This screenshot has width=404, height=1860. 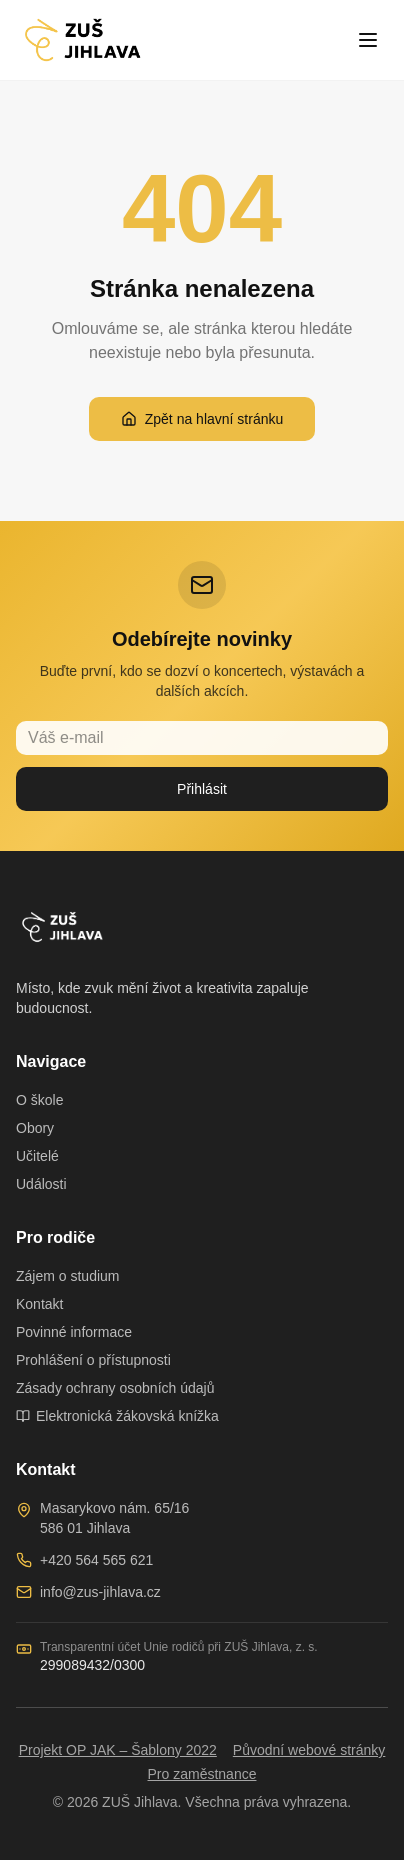 What do you see at coordinates (117, 1416) in the screenshot?
I see `Elektronická žákovská knížka` at bounding box center [117, 1416].